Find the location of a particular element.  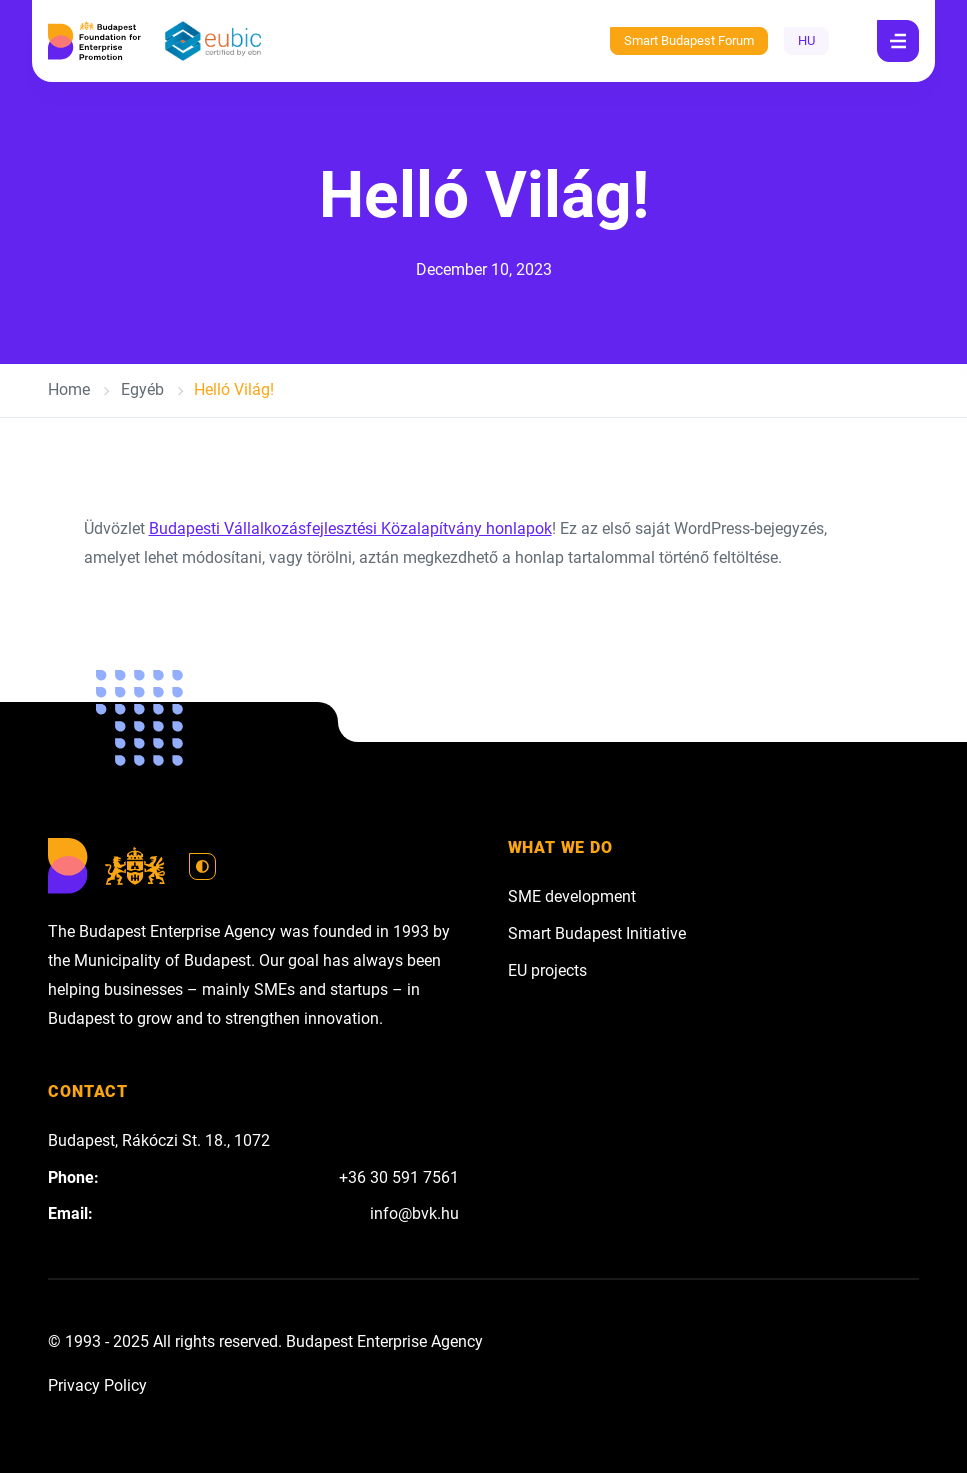

Privacy Policy is located at coordinates (97, 1385).